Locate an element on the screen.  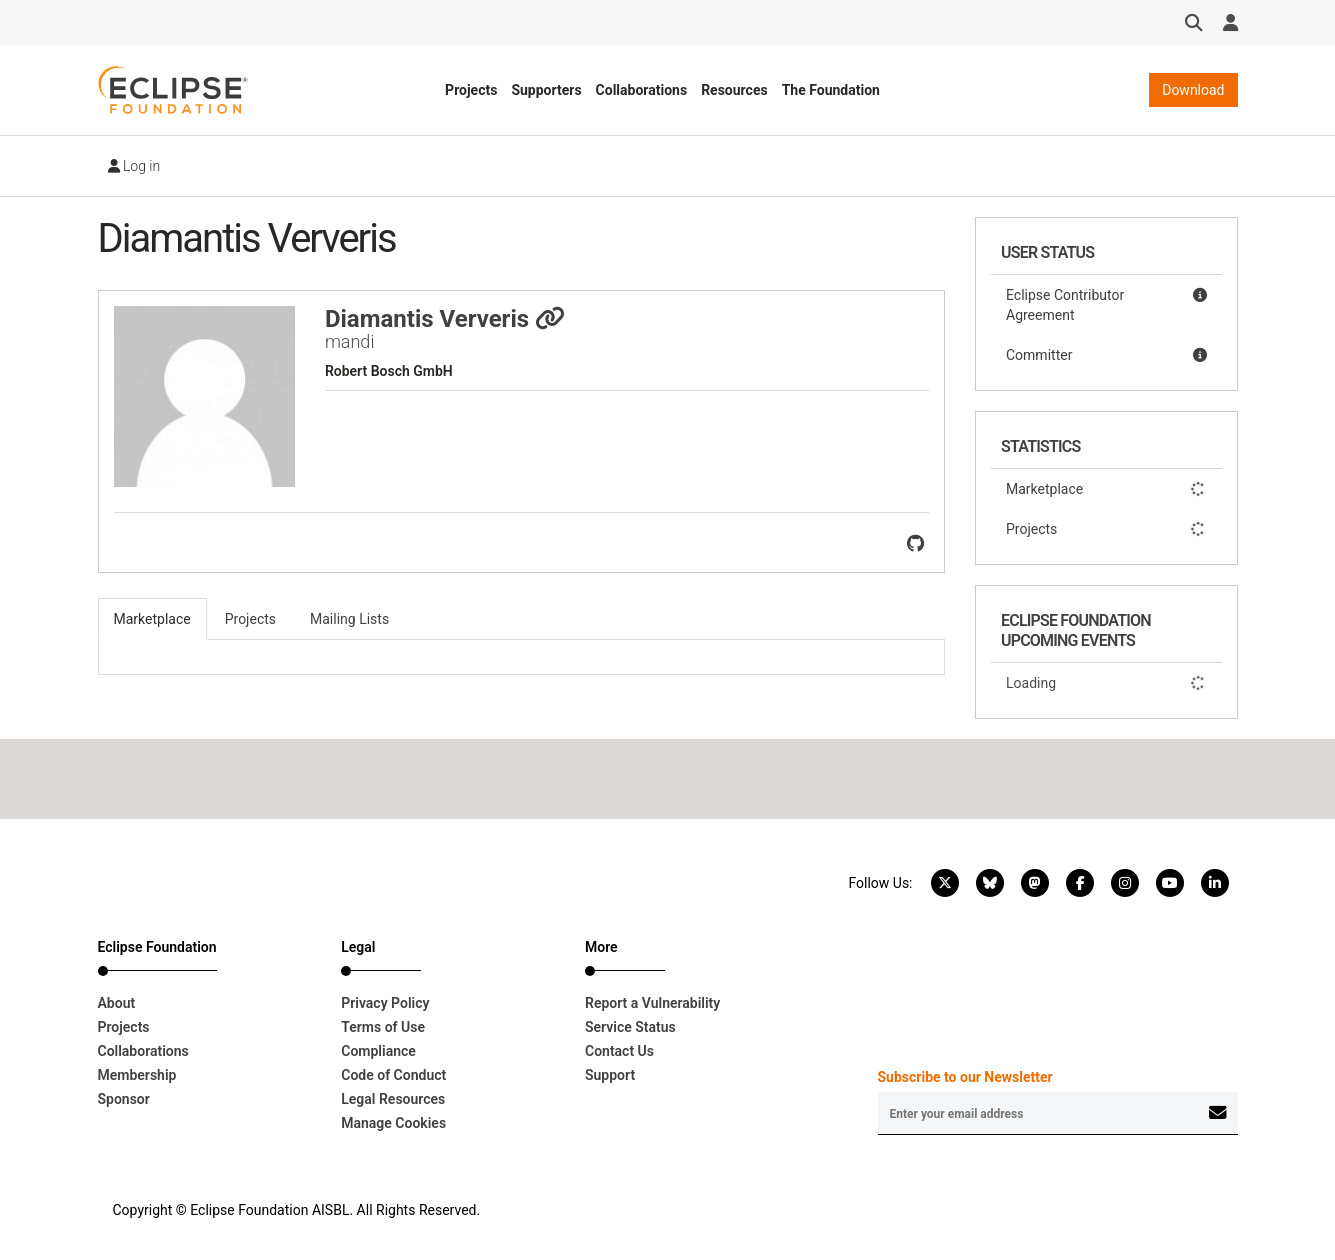
Projects is located at coordinates (471, 90).